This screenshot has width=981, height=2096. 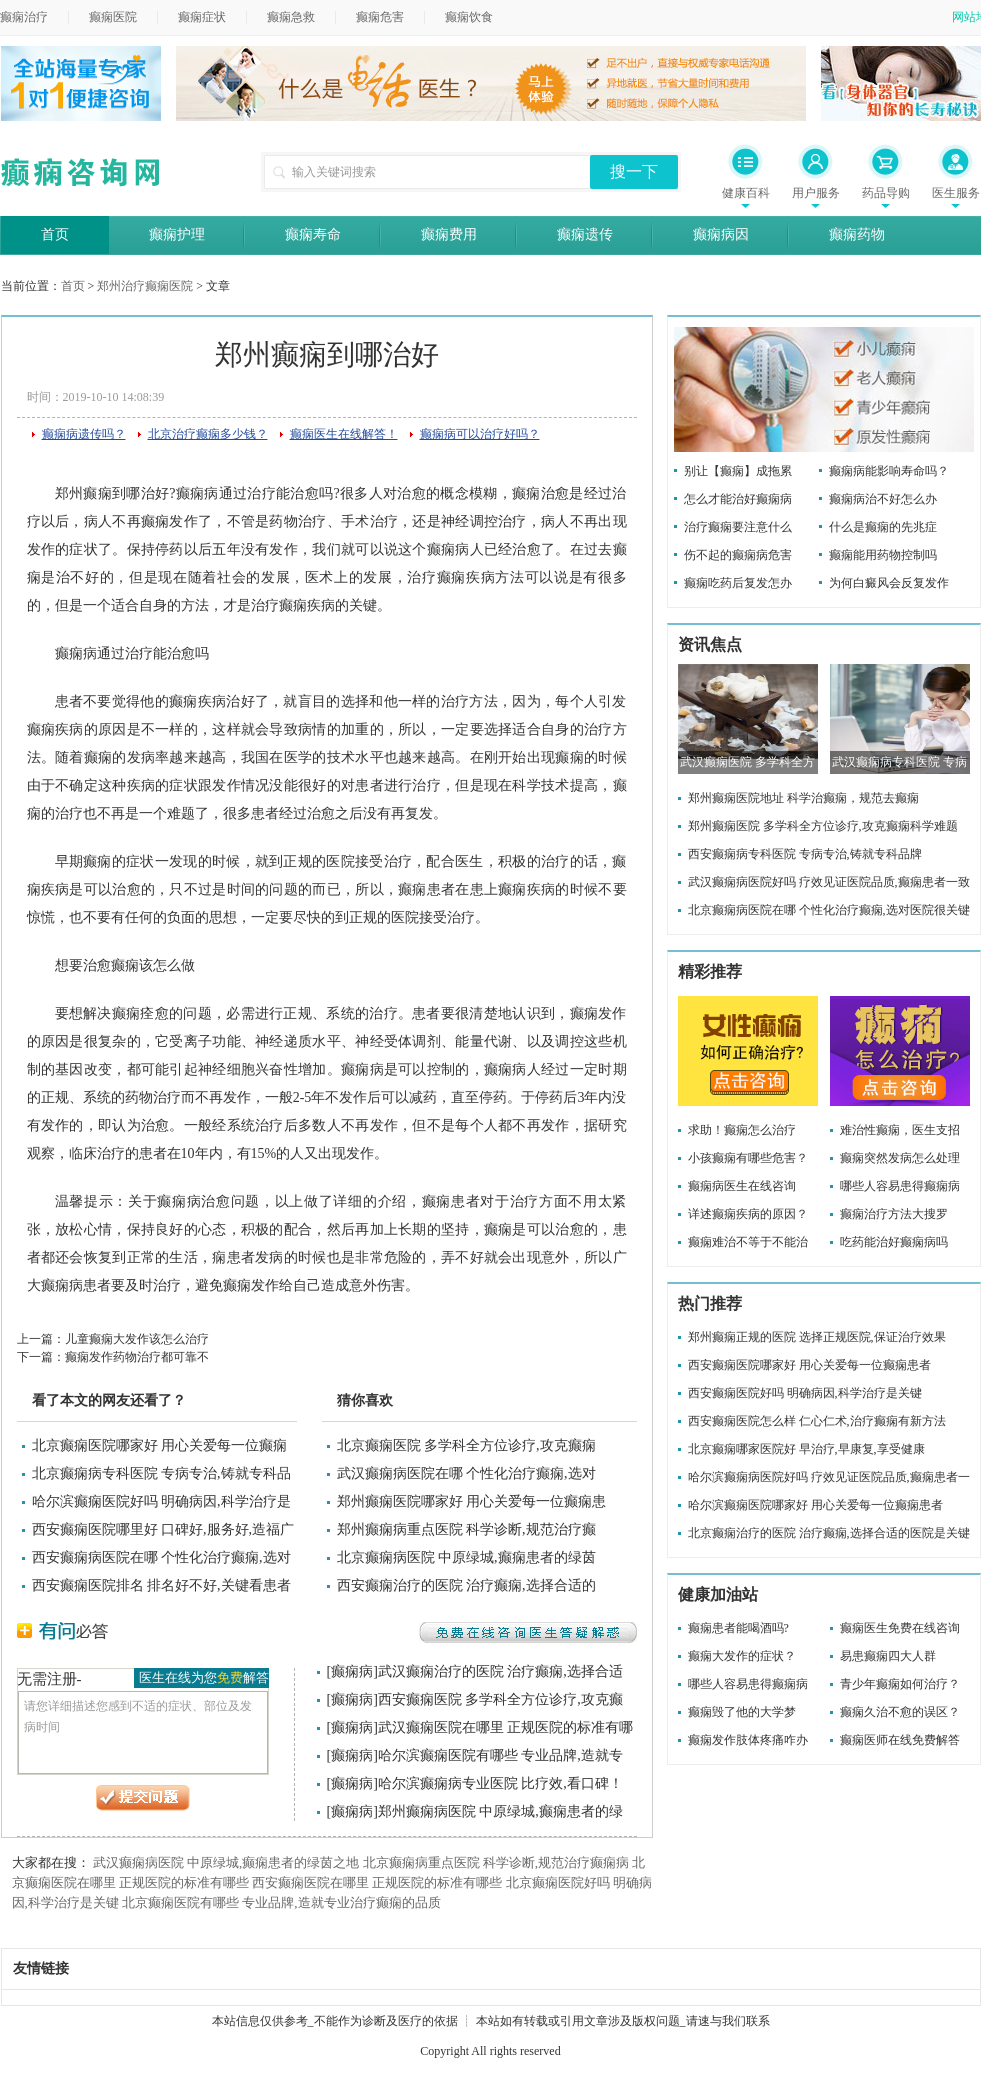 I want to click on 癫痫难治不等于不能治, so click(x=748, y=1242).